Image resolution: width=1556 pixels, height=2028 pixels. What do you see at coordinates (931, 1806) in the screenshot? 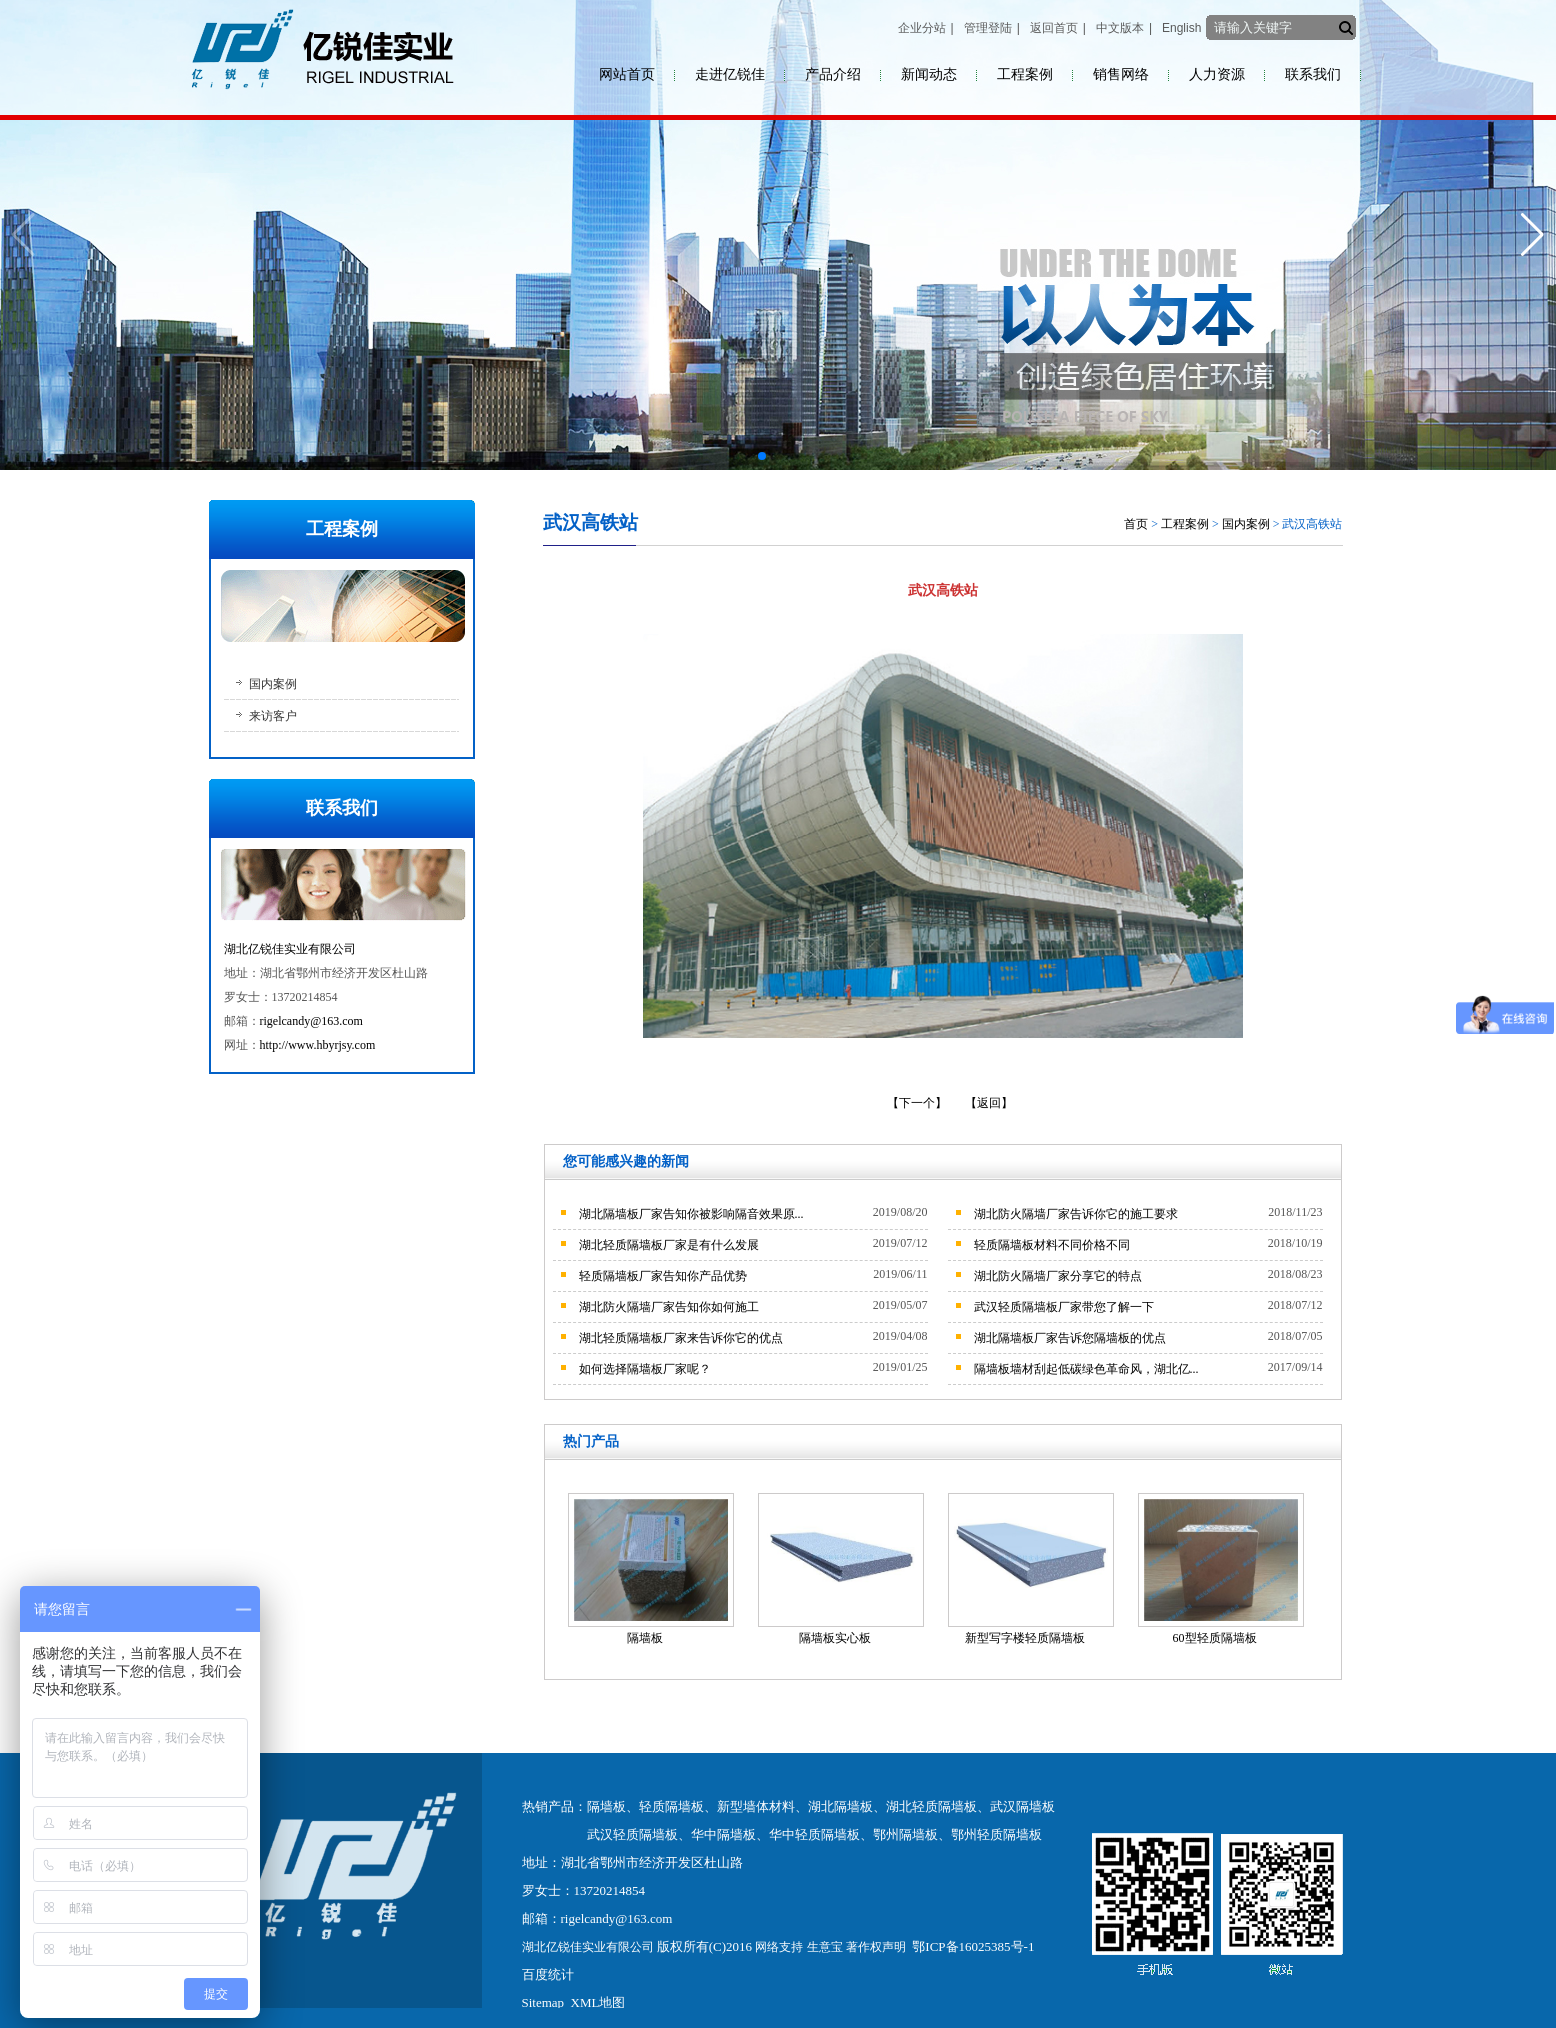
I see `湖北轻质隔墙板` at bounding box center [931, 1806].